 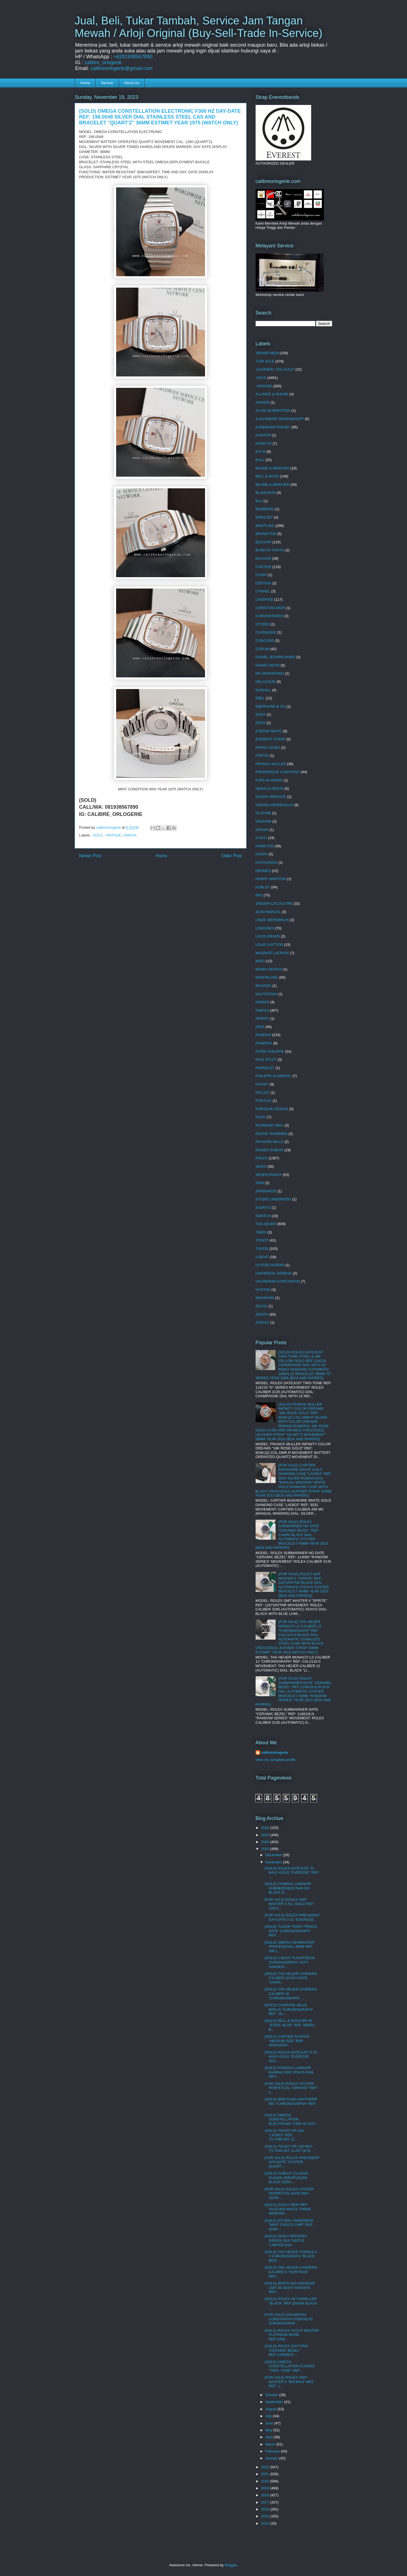 What do you see at coordinates (289, 2287) in the screenshot?
I see `(SOLD) BREITLING AVENGER GMT 45 NIGHT MISSION REF:...` at bounding box center [289, 2287].